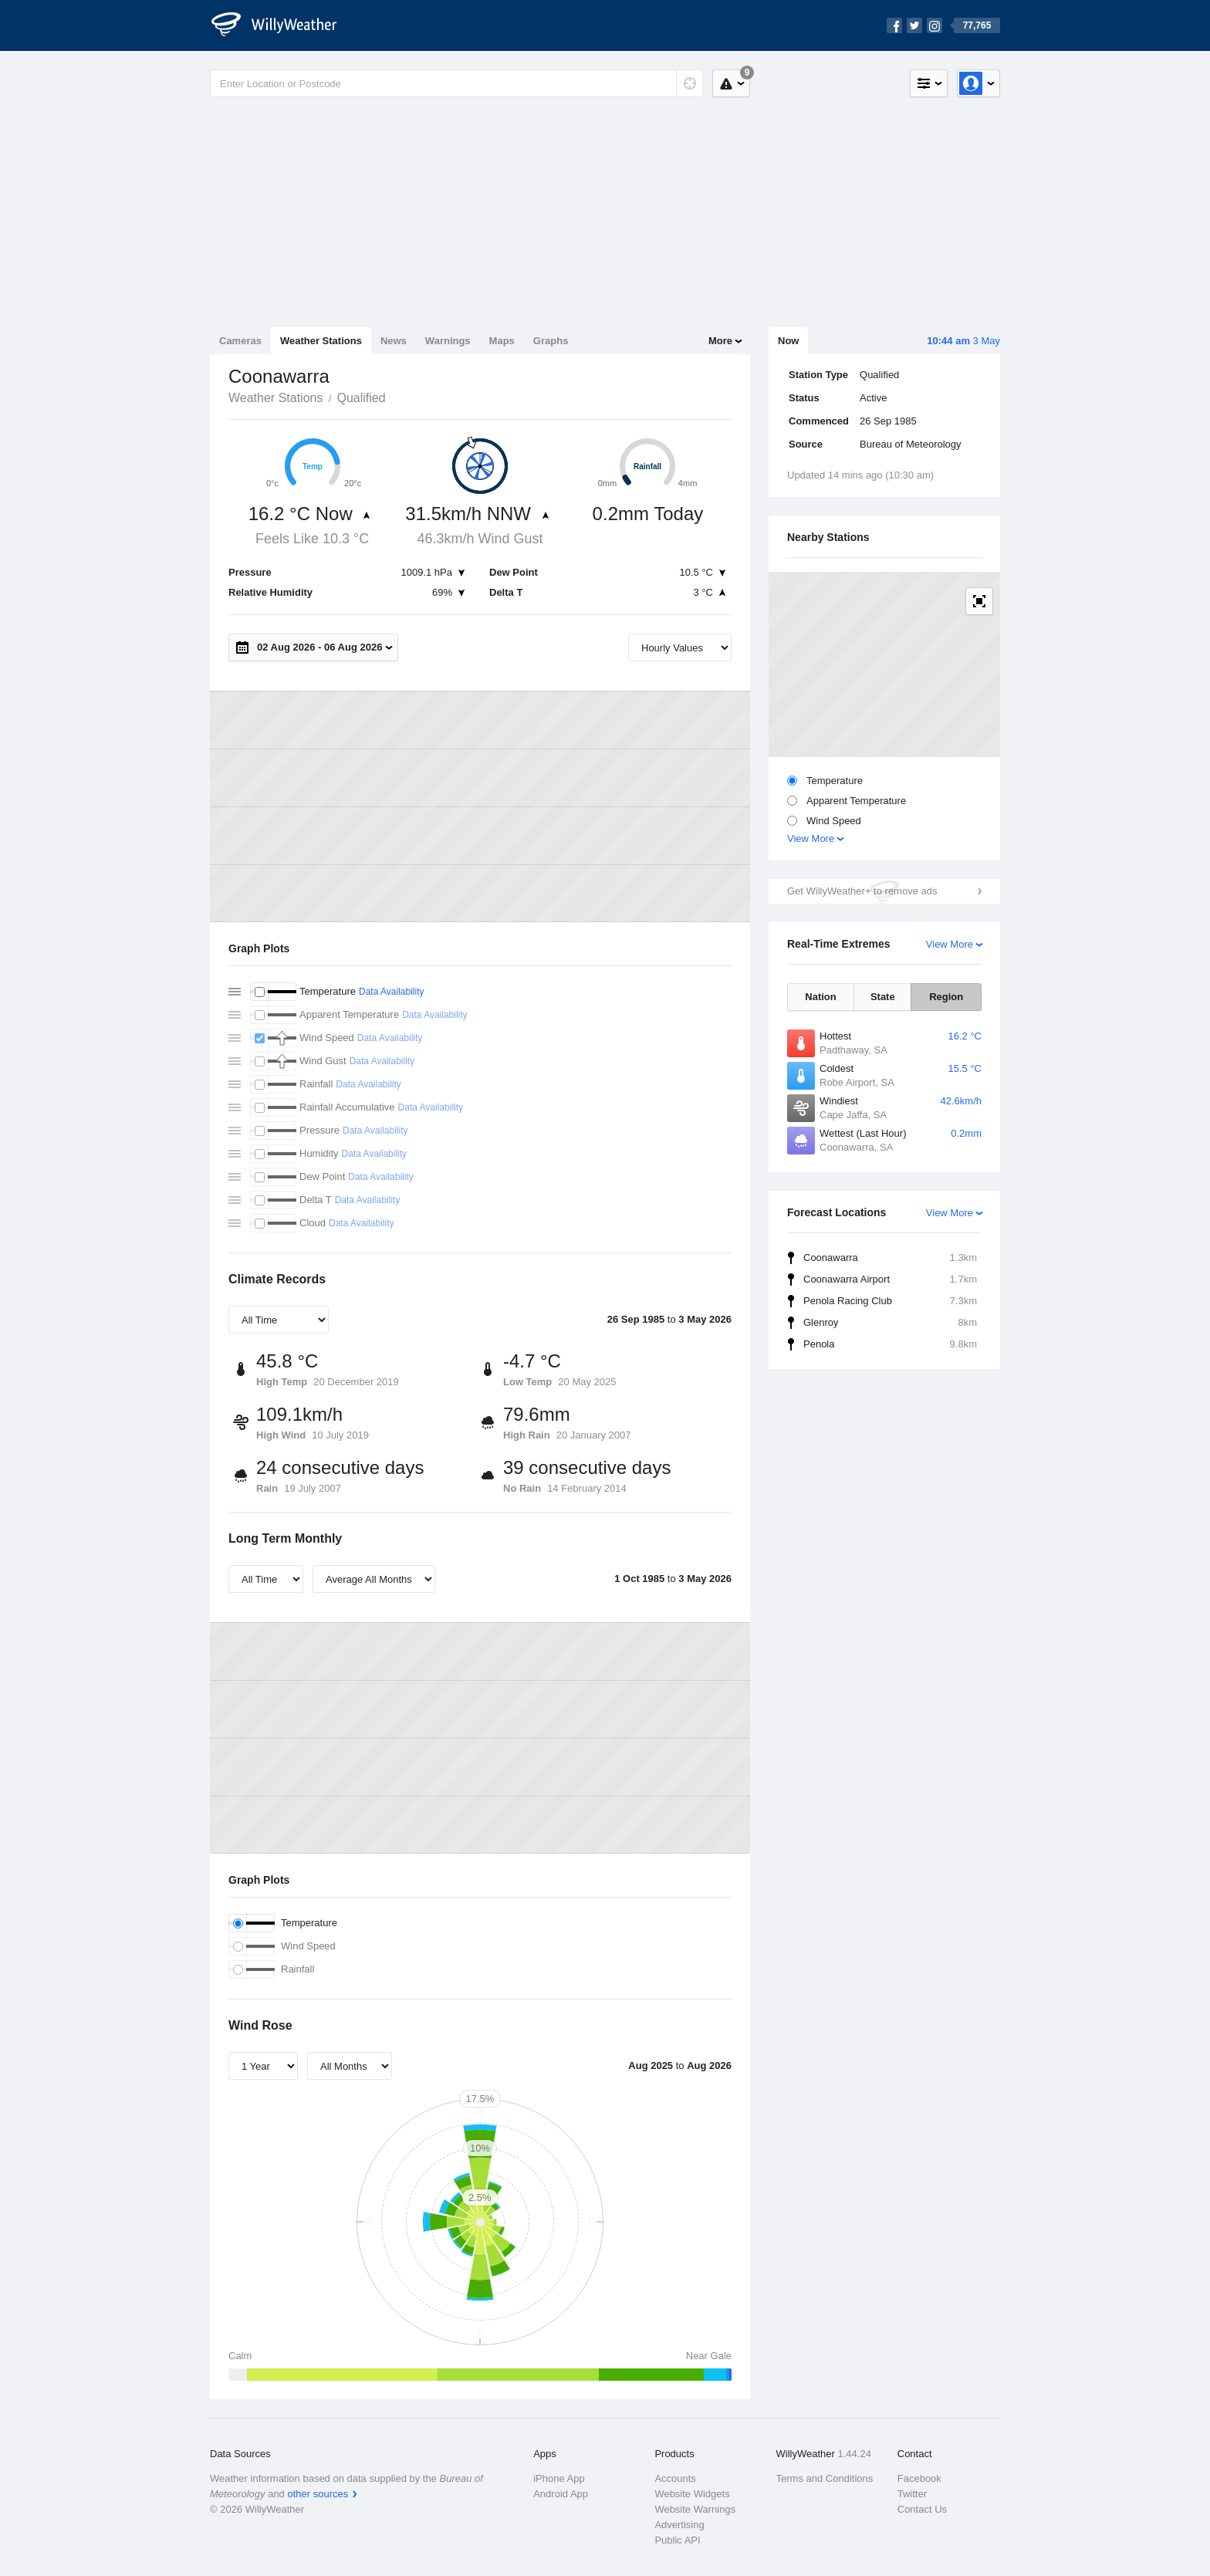 This screenshot has height=2576, width=1210. Describe the element at coordinates (391, 991) in the screenshot. I see `Data Availability` at that location.